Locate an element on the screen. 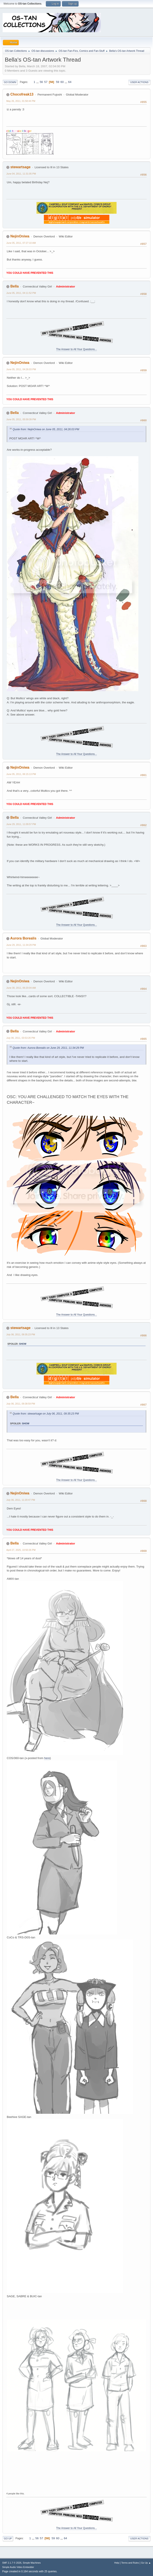 Image resolution: width=153 pixels, height=2576 pixels. The Answer to All Your Questions... is located at coordinates (76, 349).